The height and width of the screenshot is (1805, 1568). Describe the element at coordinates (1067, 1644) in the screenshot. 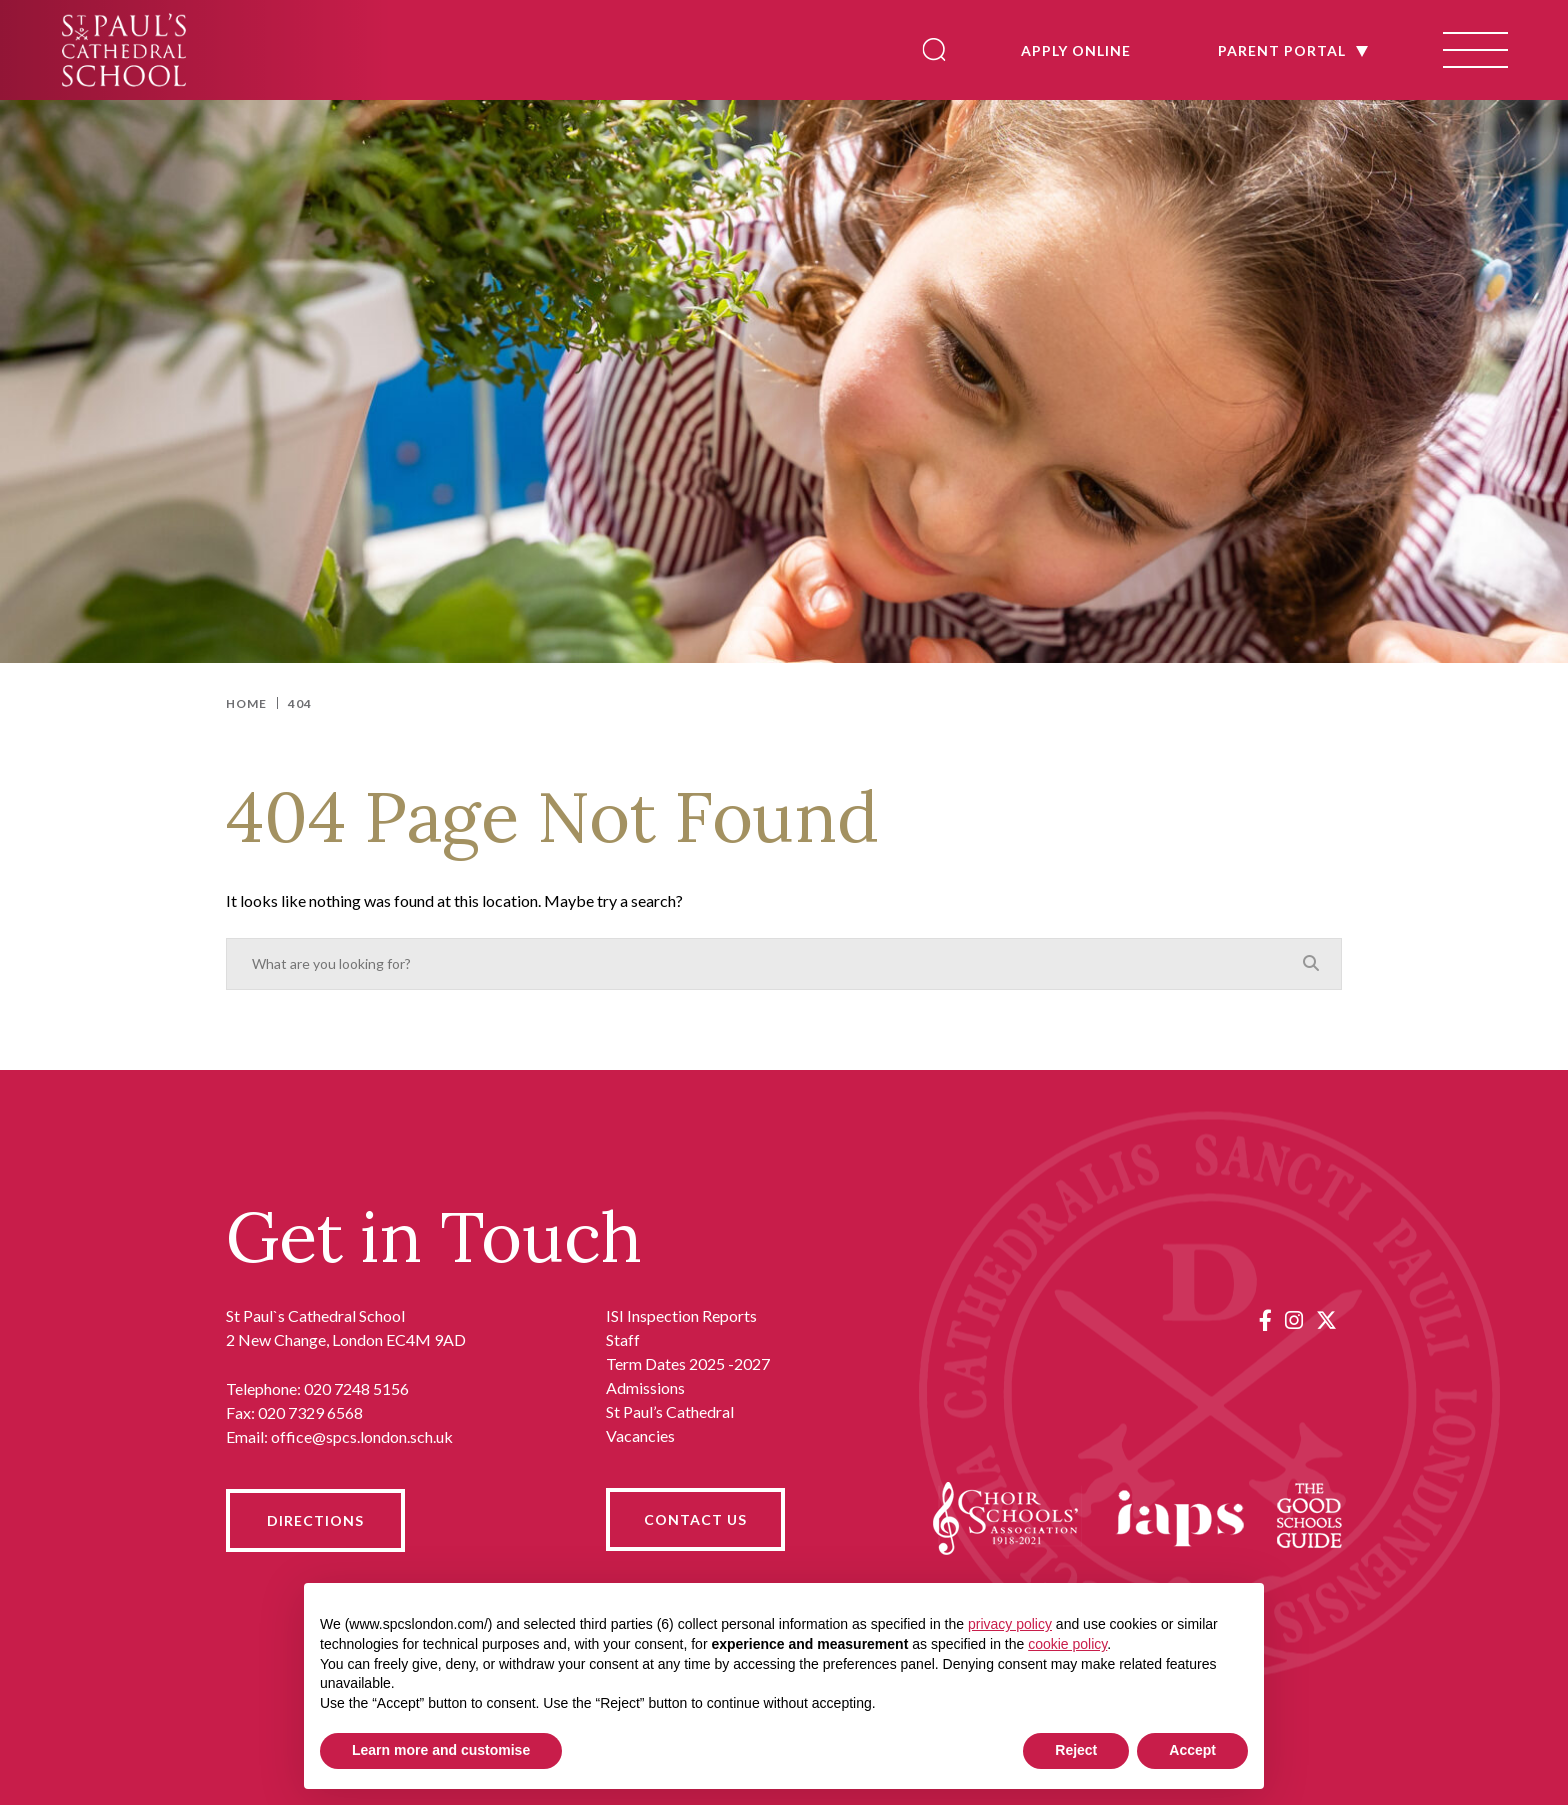

I see `cookie policy [button]` at that location.